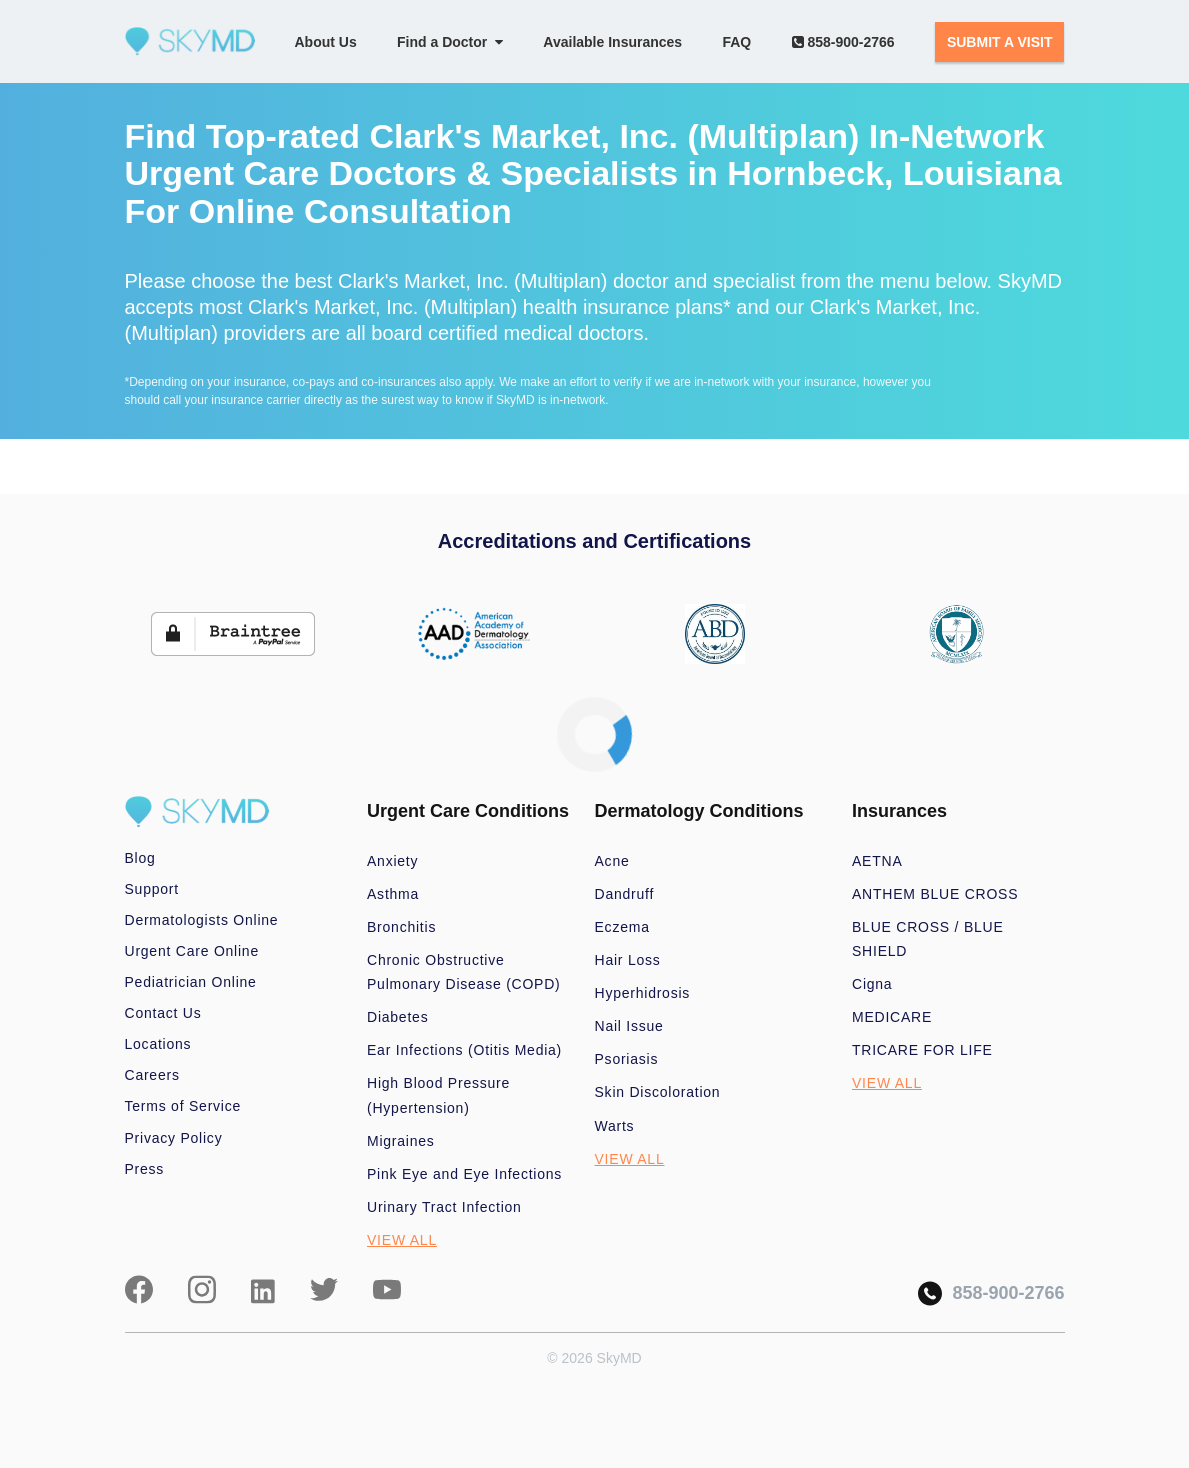 The height and width of the screenshot is (1468, 1189). Describe the element at coordinates (397, 1017) in the screenshot. I see `Diabetes` at that location.